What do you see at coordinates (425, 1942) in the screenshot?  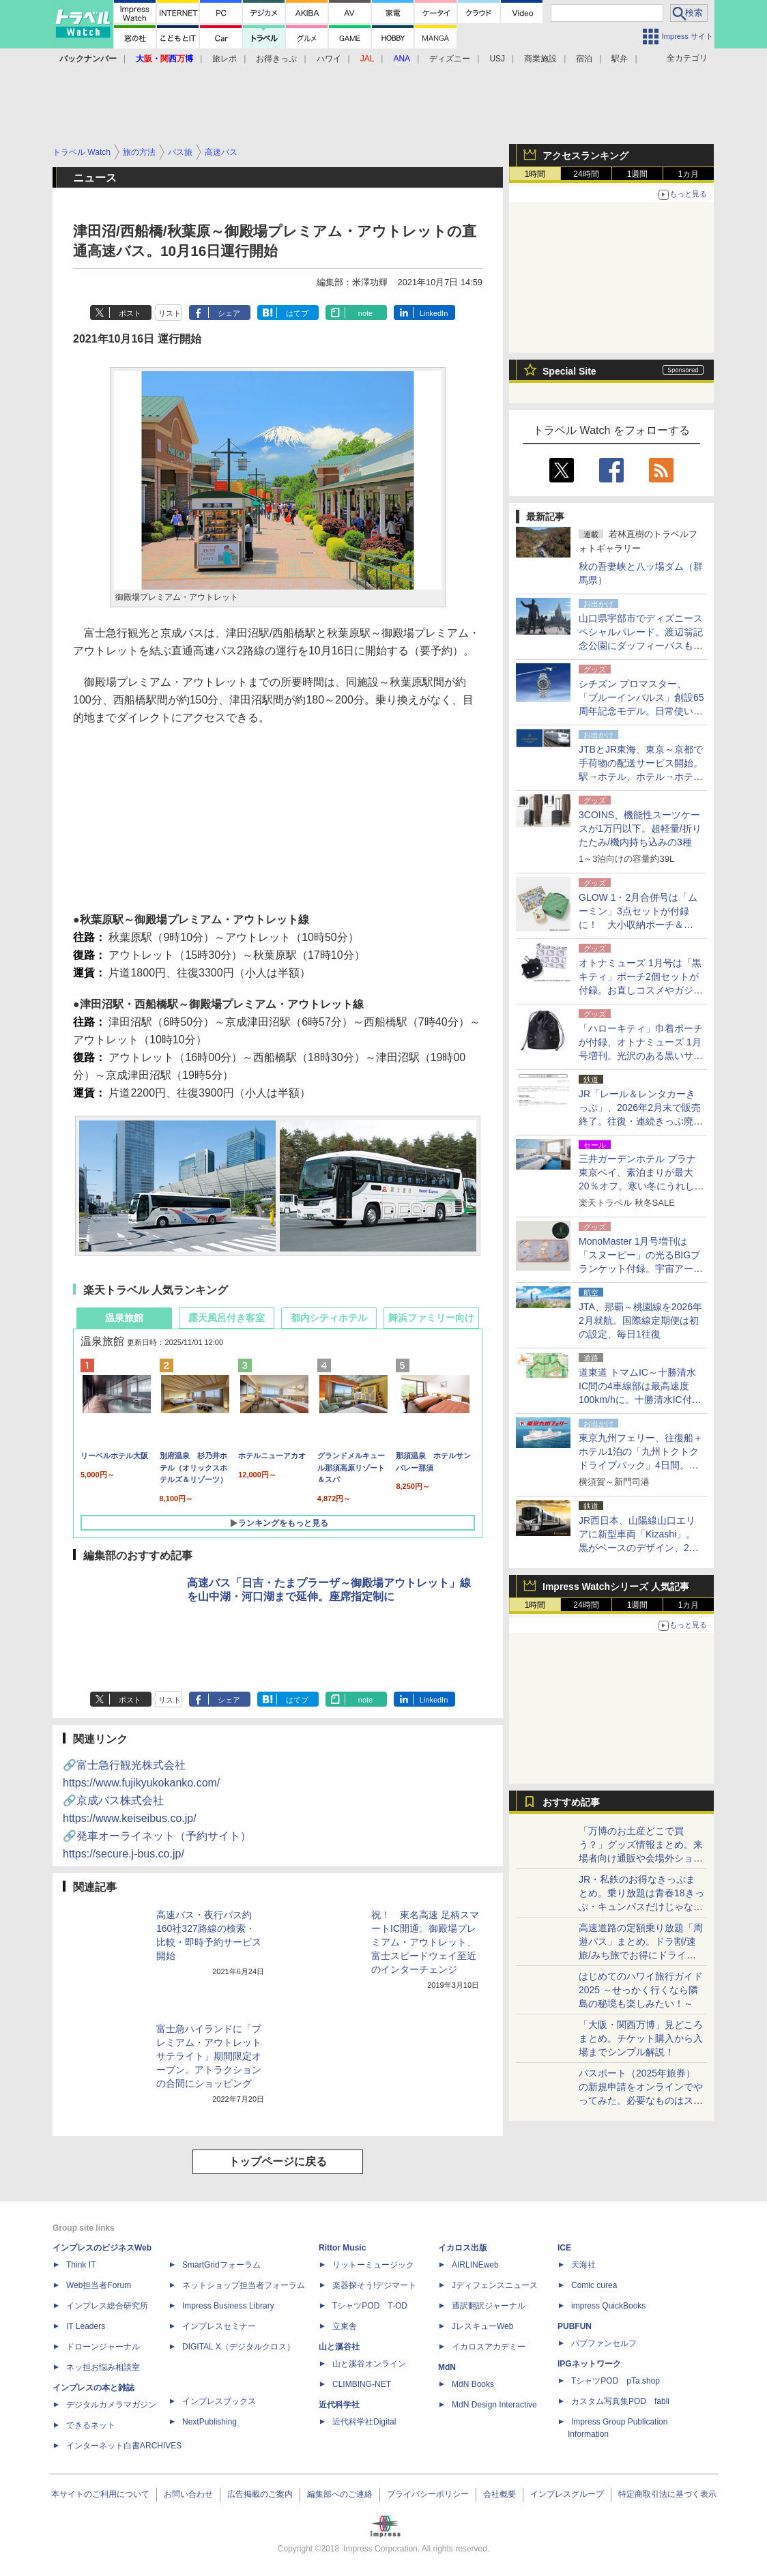 I see `祝！ 東名高速 足柄スマートIC開通。御殿場プレミアム・アウトレット、富士スピードウェイ至近のインターチェンジ` at bounding box center [425, 1942].